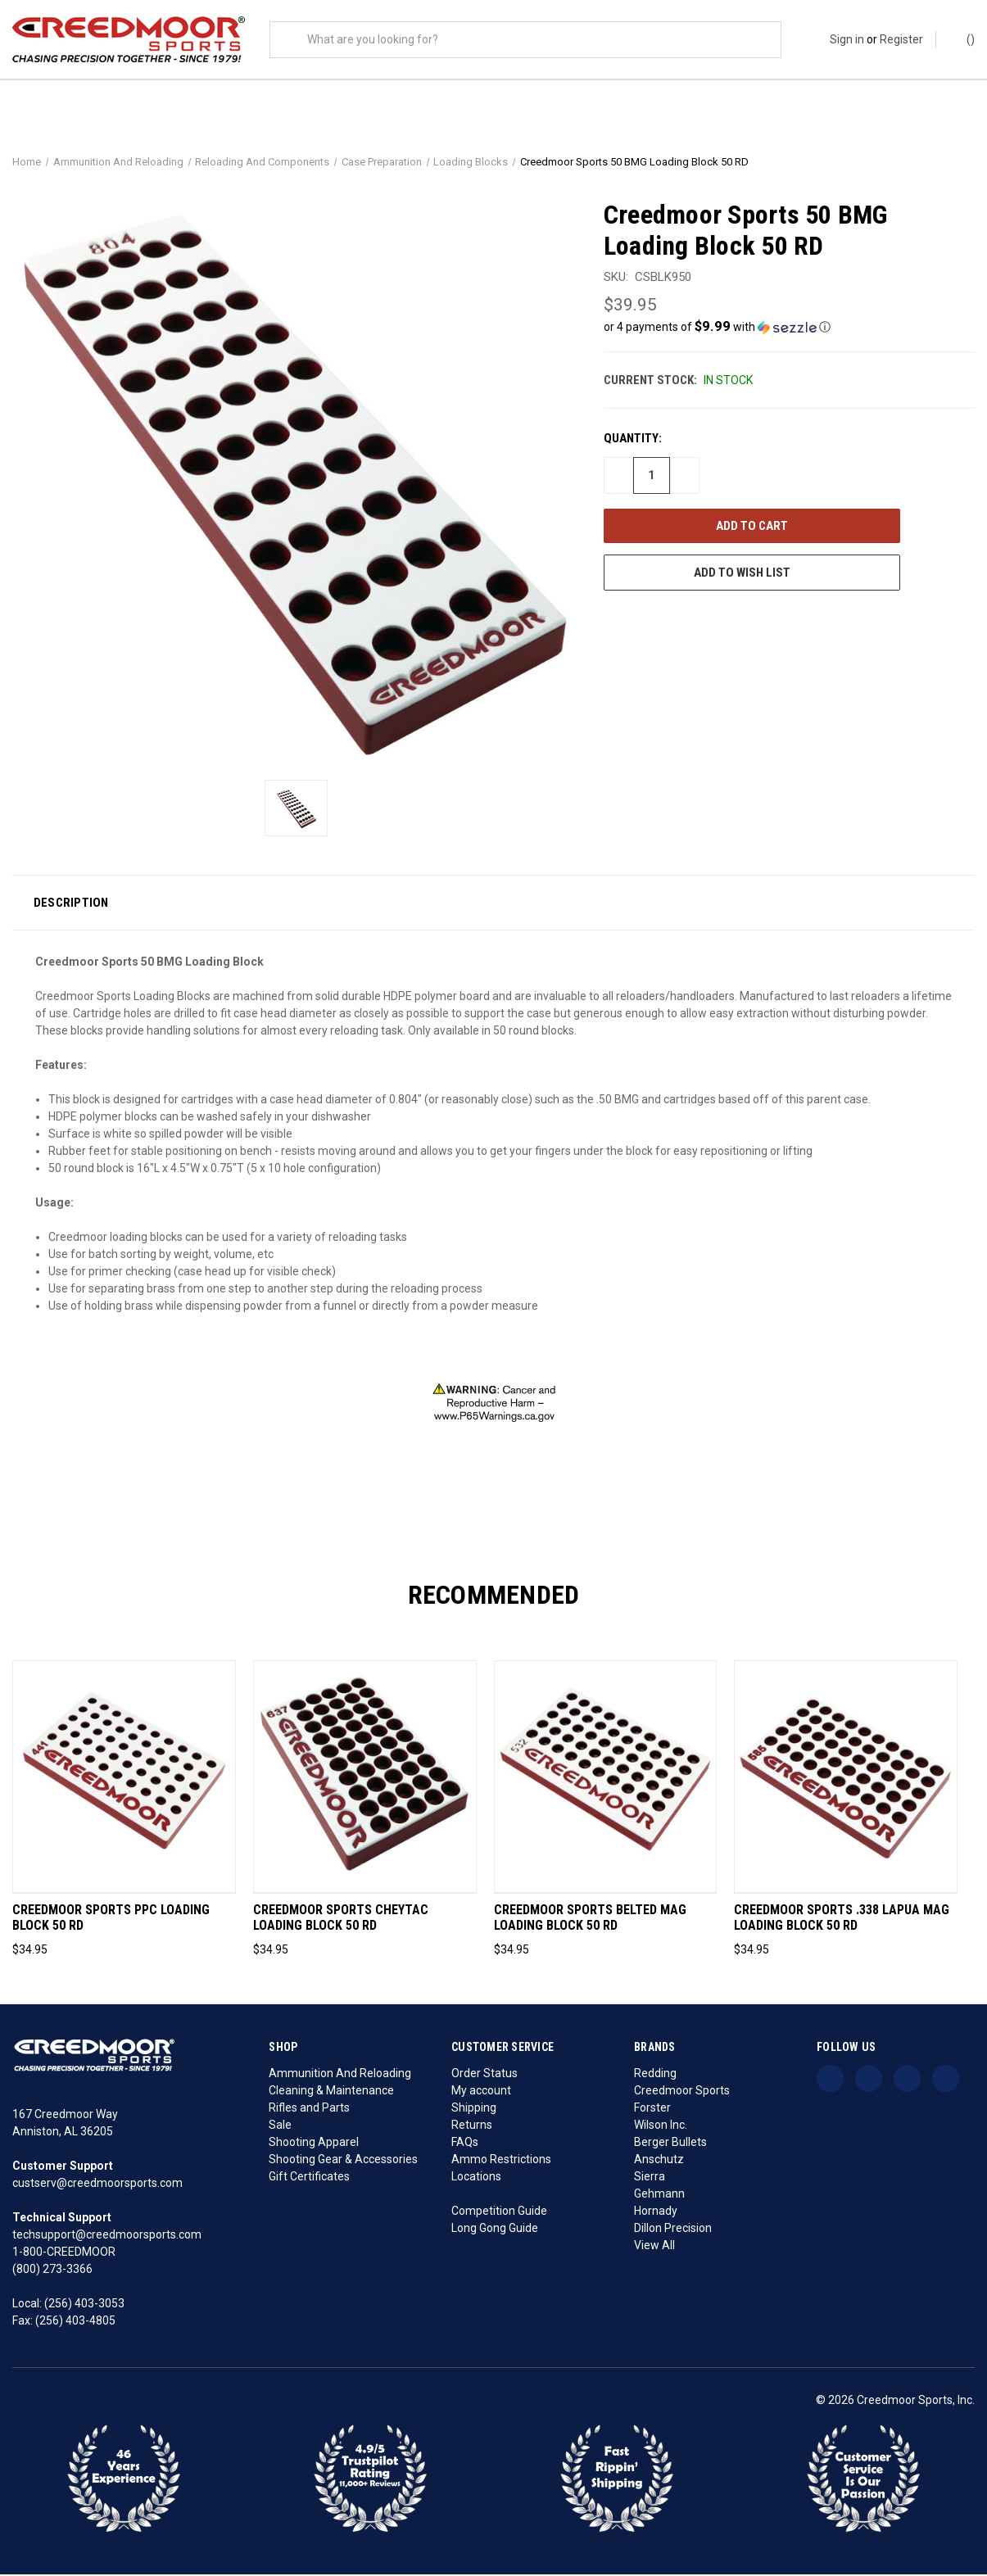 The width and height of the screenshot is (987, 2576). What do you see at coordinates (97, 2184) in the screenshot?
I see `custserv@creedmoorsports.com` at bounding box center [97, 2184].